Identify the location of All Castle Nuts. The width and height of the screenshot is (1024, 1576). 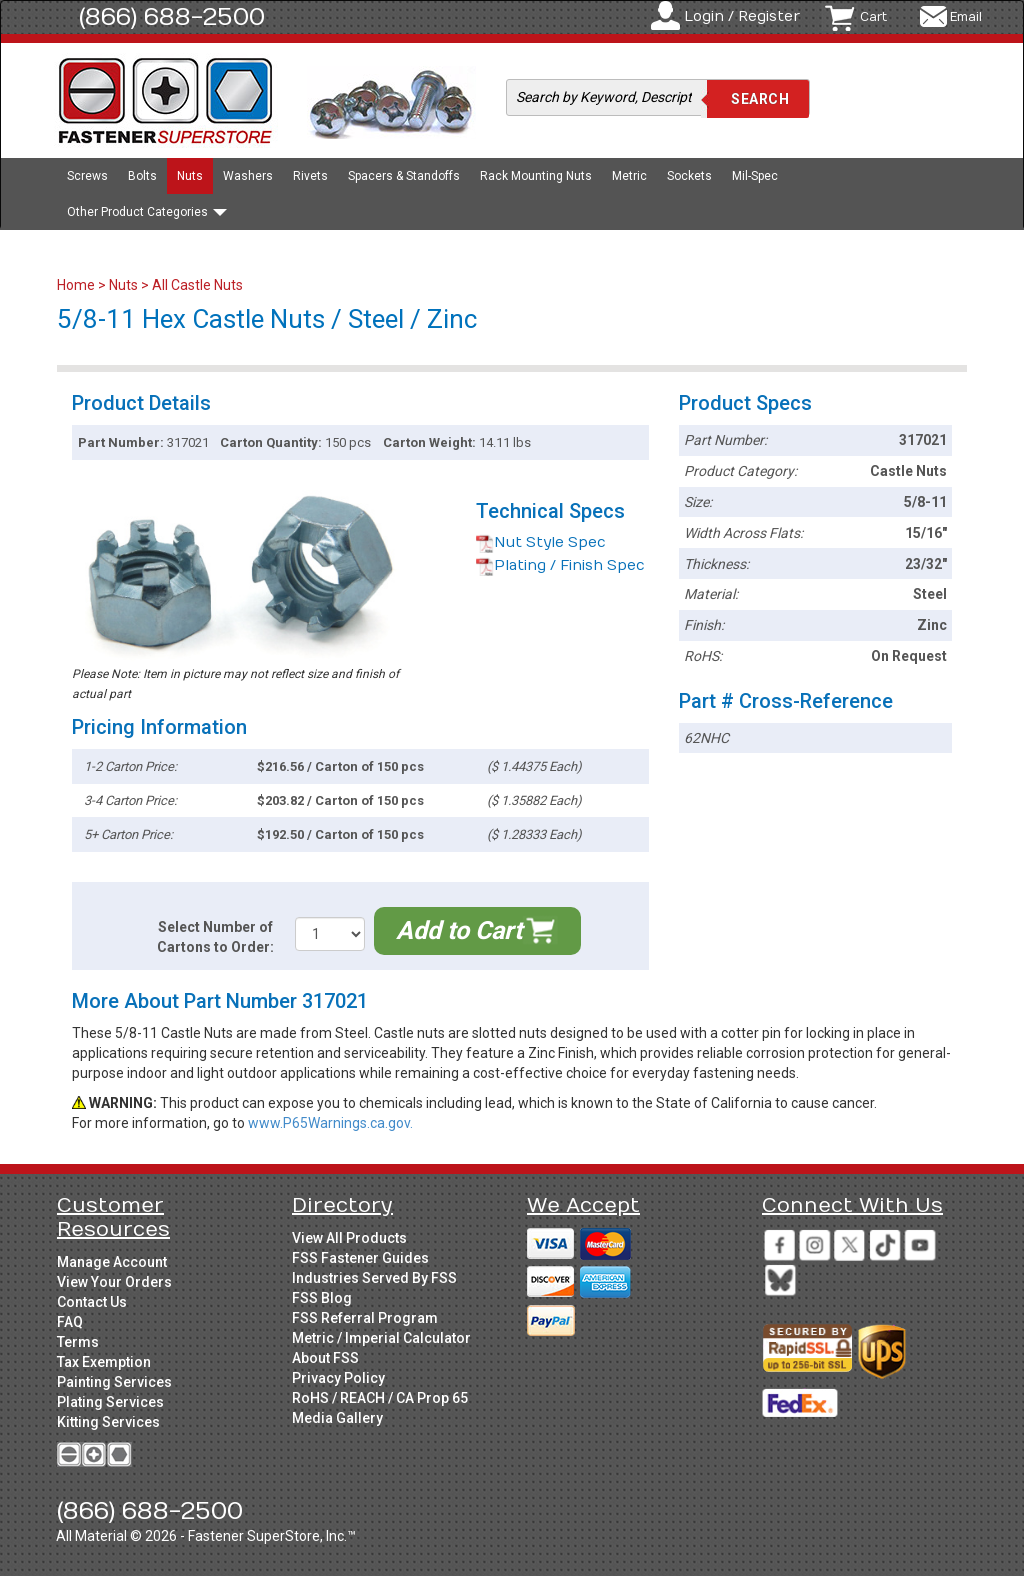
(197, 285).